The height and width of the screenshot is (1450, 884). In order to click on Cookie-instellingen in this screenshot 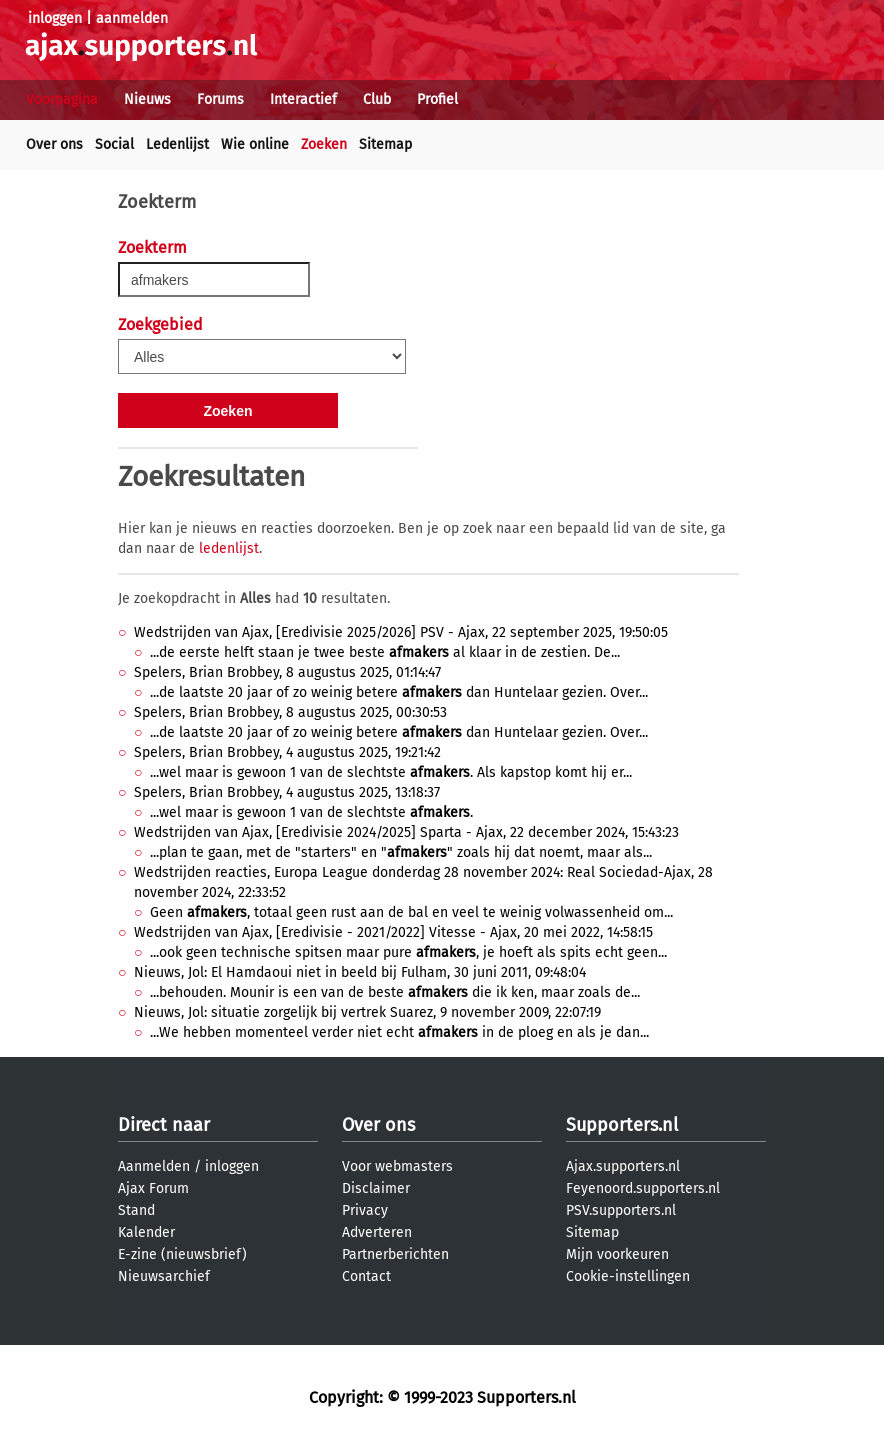, I will do `click(628, 1276)`.